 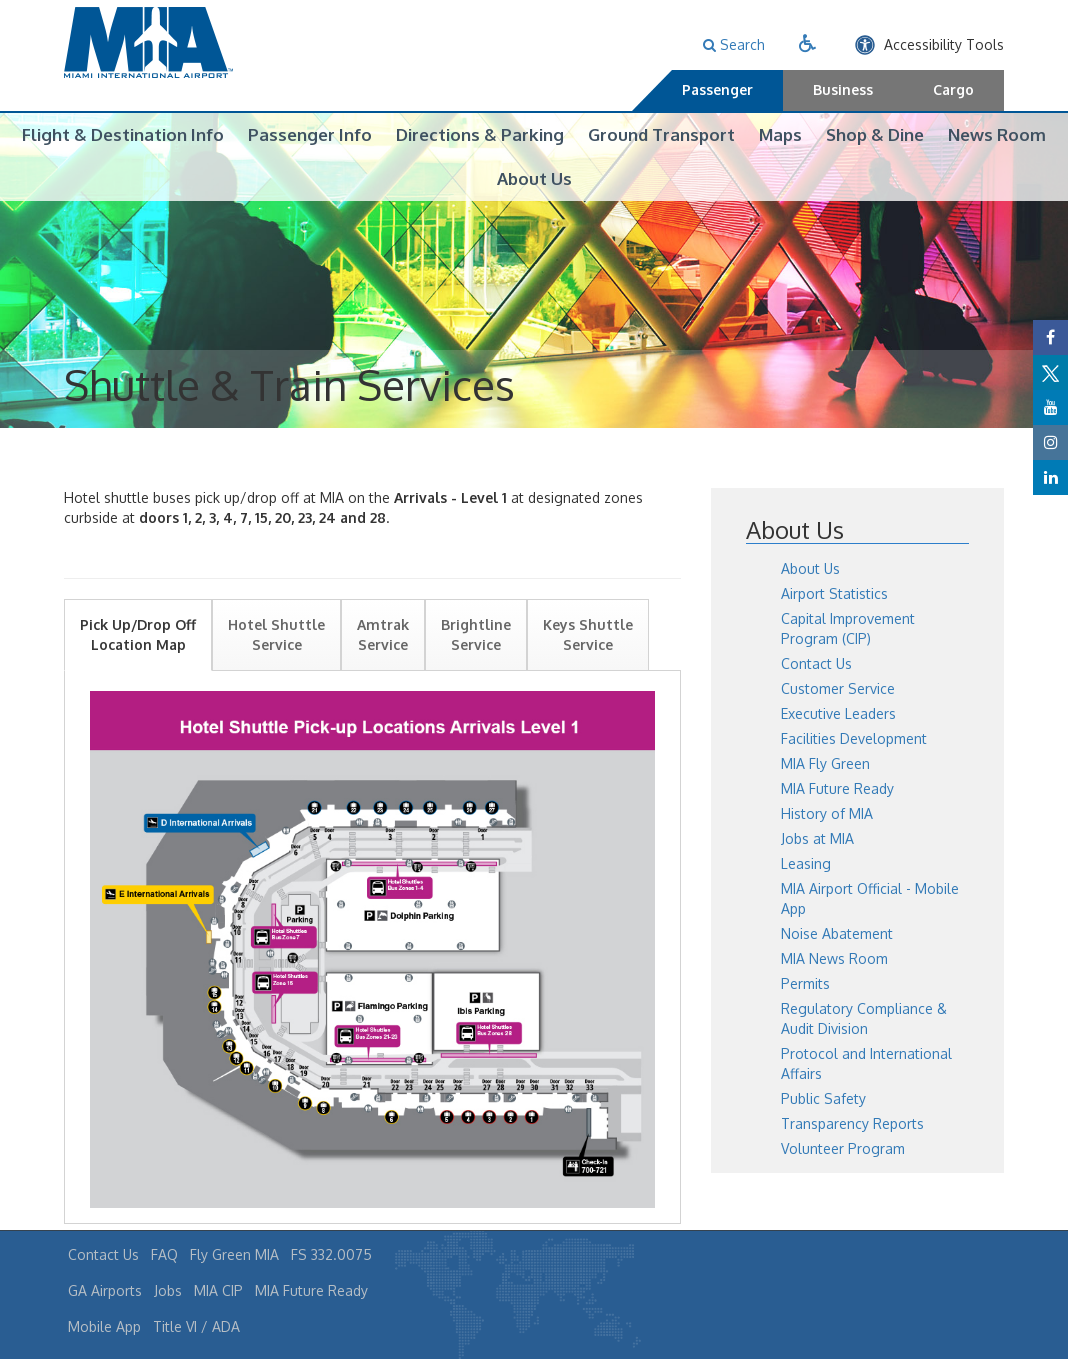 What do you see at coordinates (234, 1254) in the screenshot?
I see `Fly Green MIA` at bounding box center [234, 1254].